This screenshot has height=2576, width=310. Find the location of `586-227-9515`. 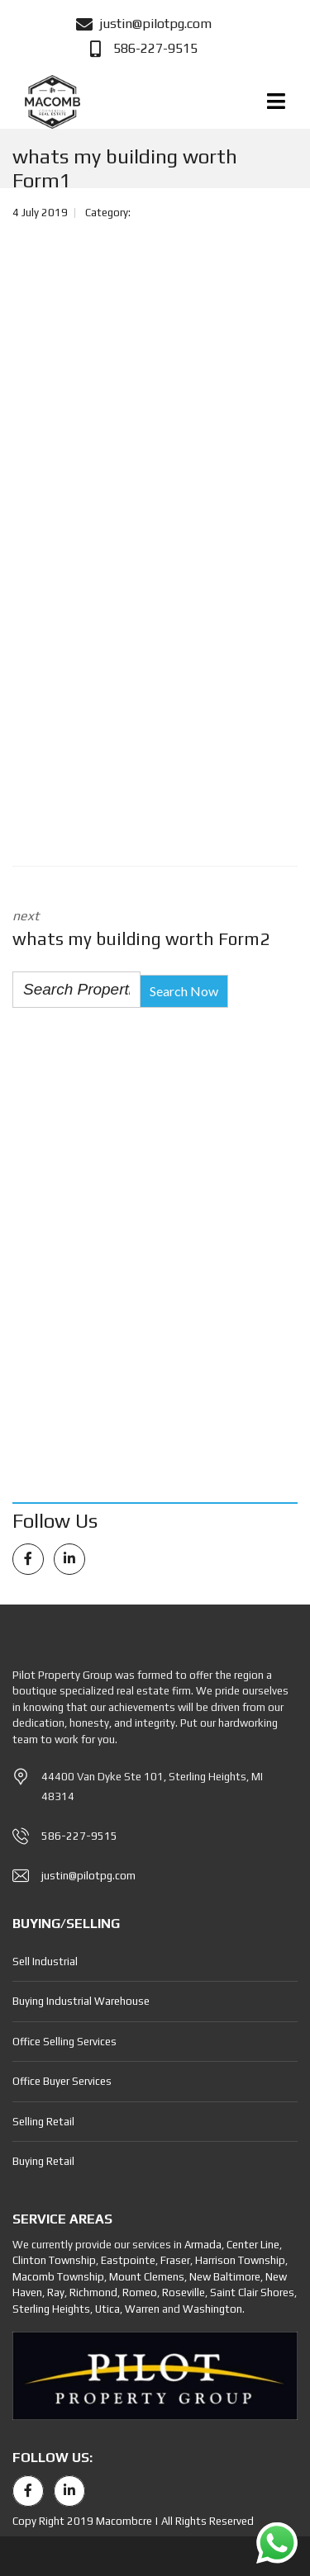

586-227-9515 is located at coordinates (79, 1836).